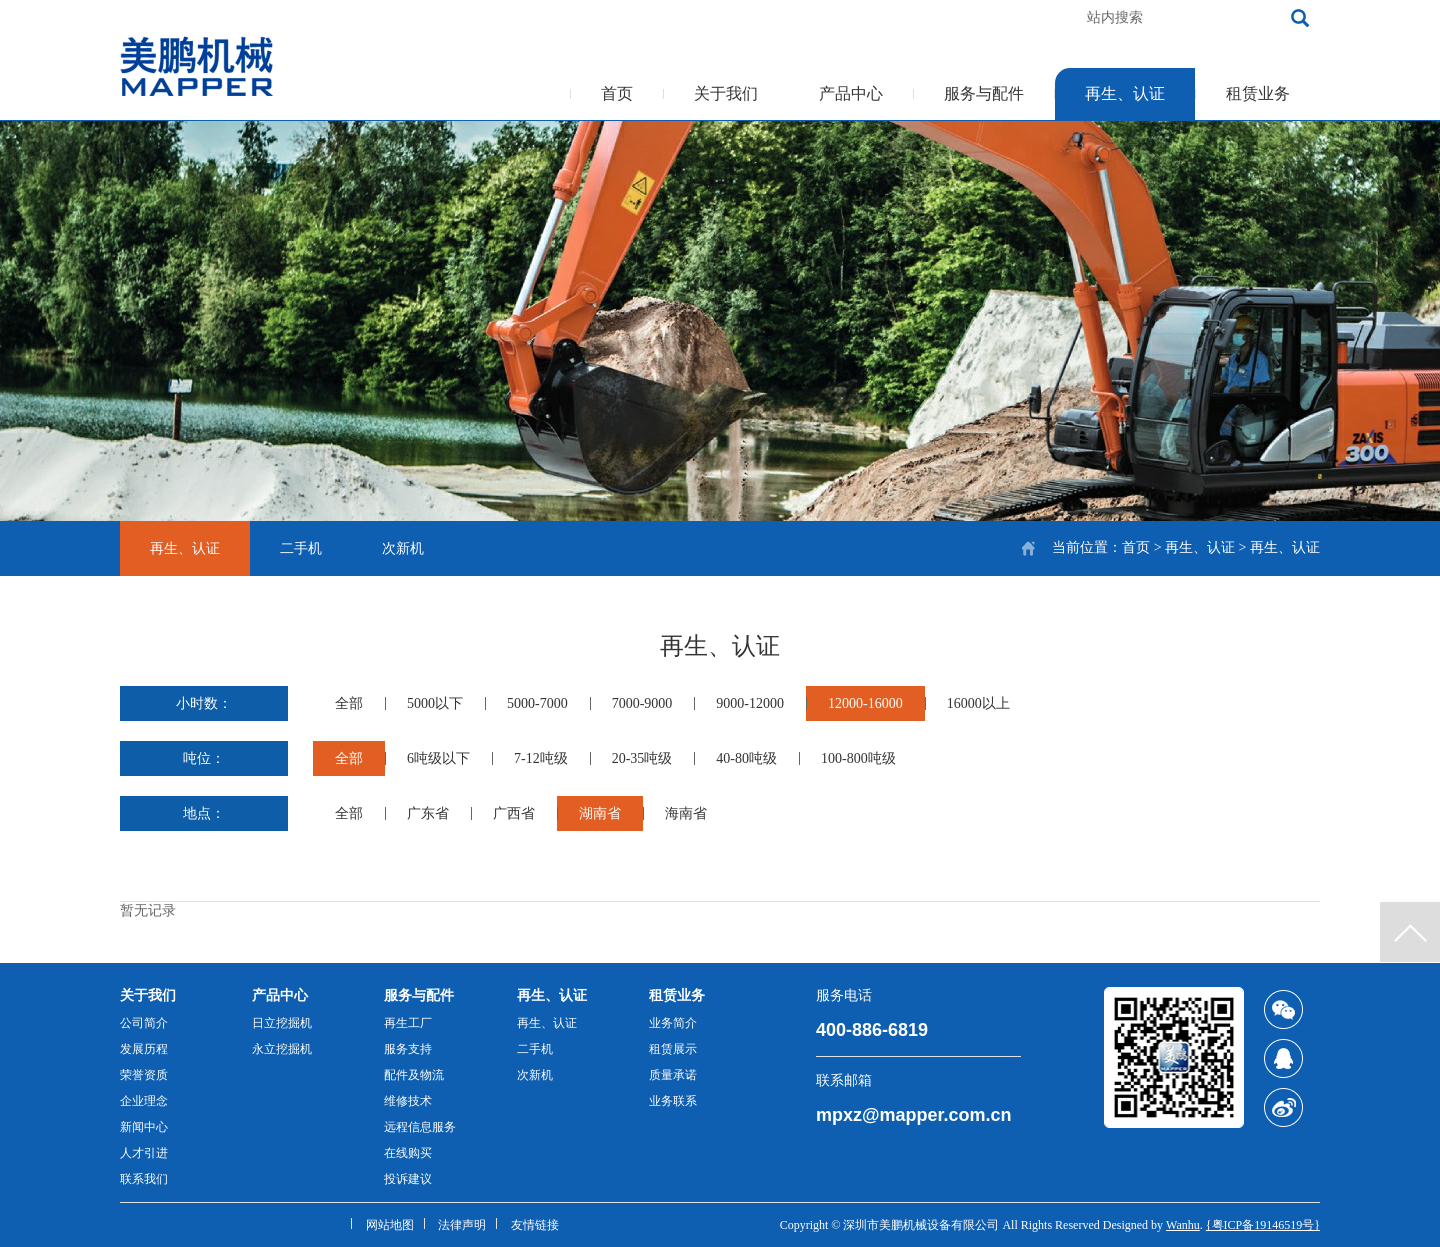 The height and width of the screenshot is (1247, 1440). I want to click on 日立挖掘机, so click(282, 1023).